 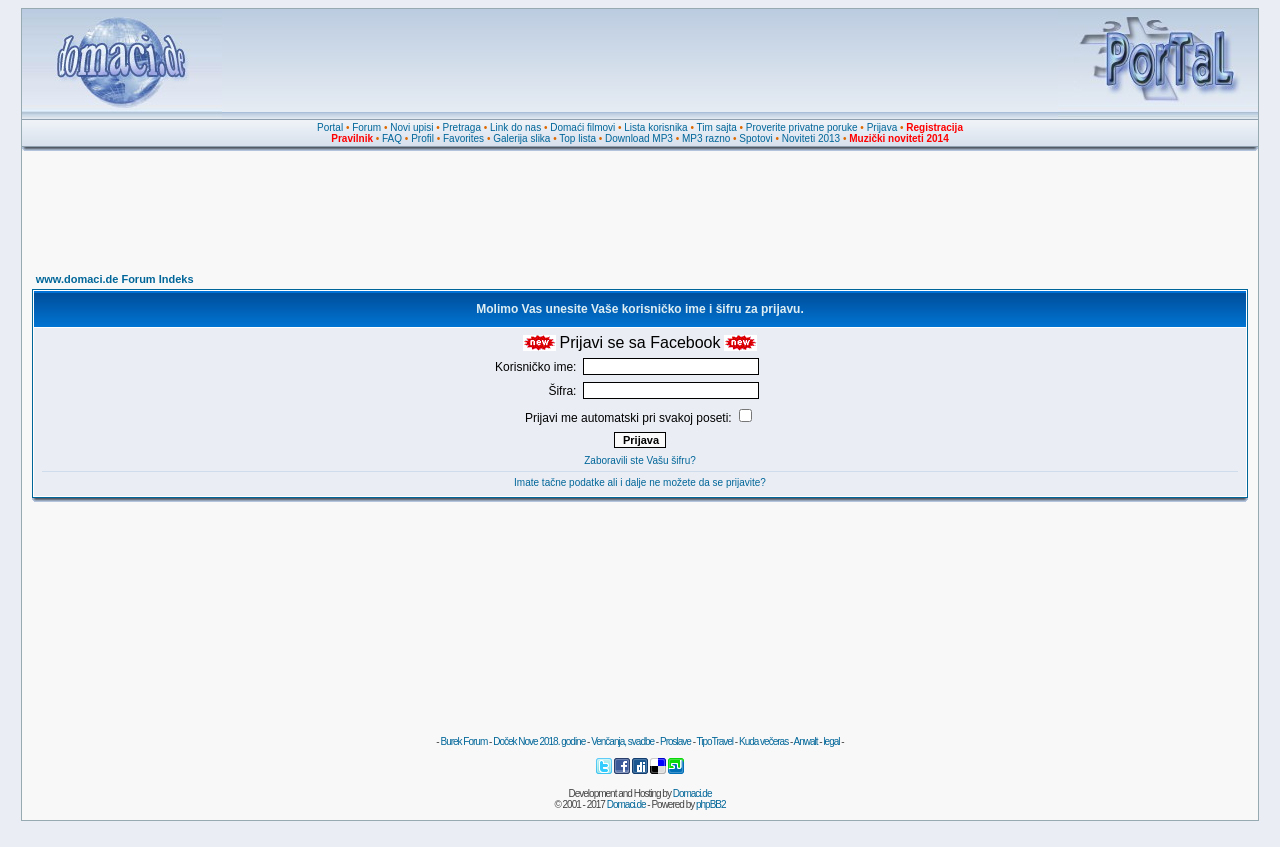 What do you see at coordinates (831, 741) in the screenshot?
I see `legal` at bounding box center [831, 741].